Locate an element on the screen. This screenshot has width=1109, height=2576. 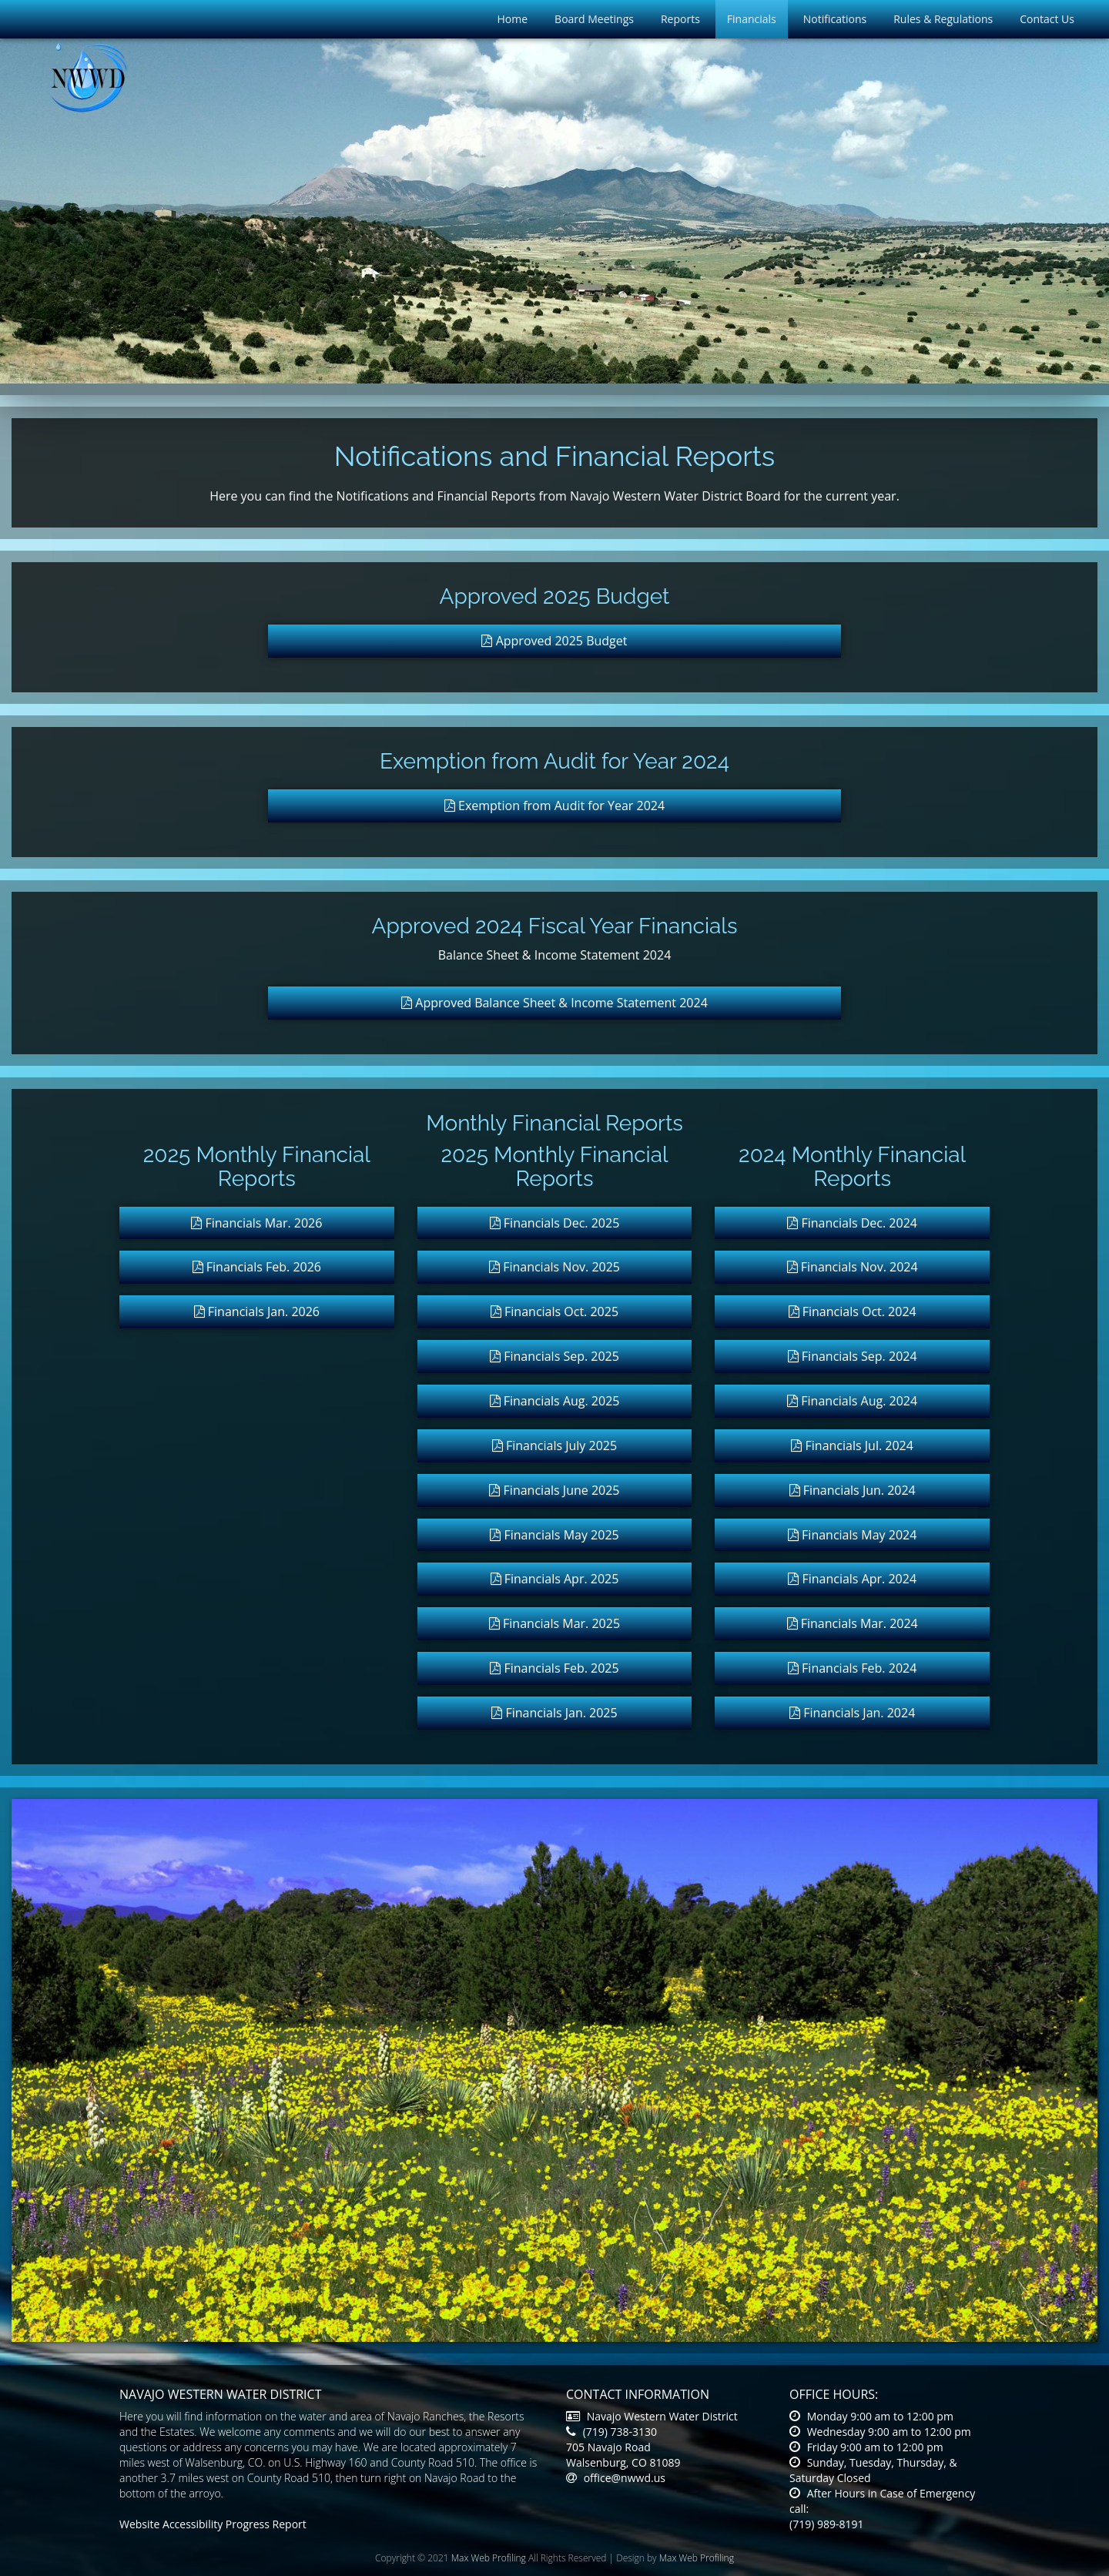
Financials Jun. 2024 is located at coordinates (852, 1490).